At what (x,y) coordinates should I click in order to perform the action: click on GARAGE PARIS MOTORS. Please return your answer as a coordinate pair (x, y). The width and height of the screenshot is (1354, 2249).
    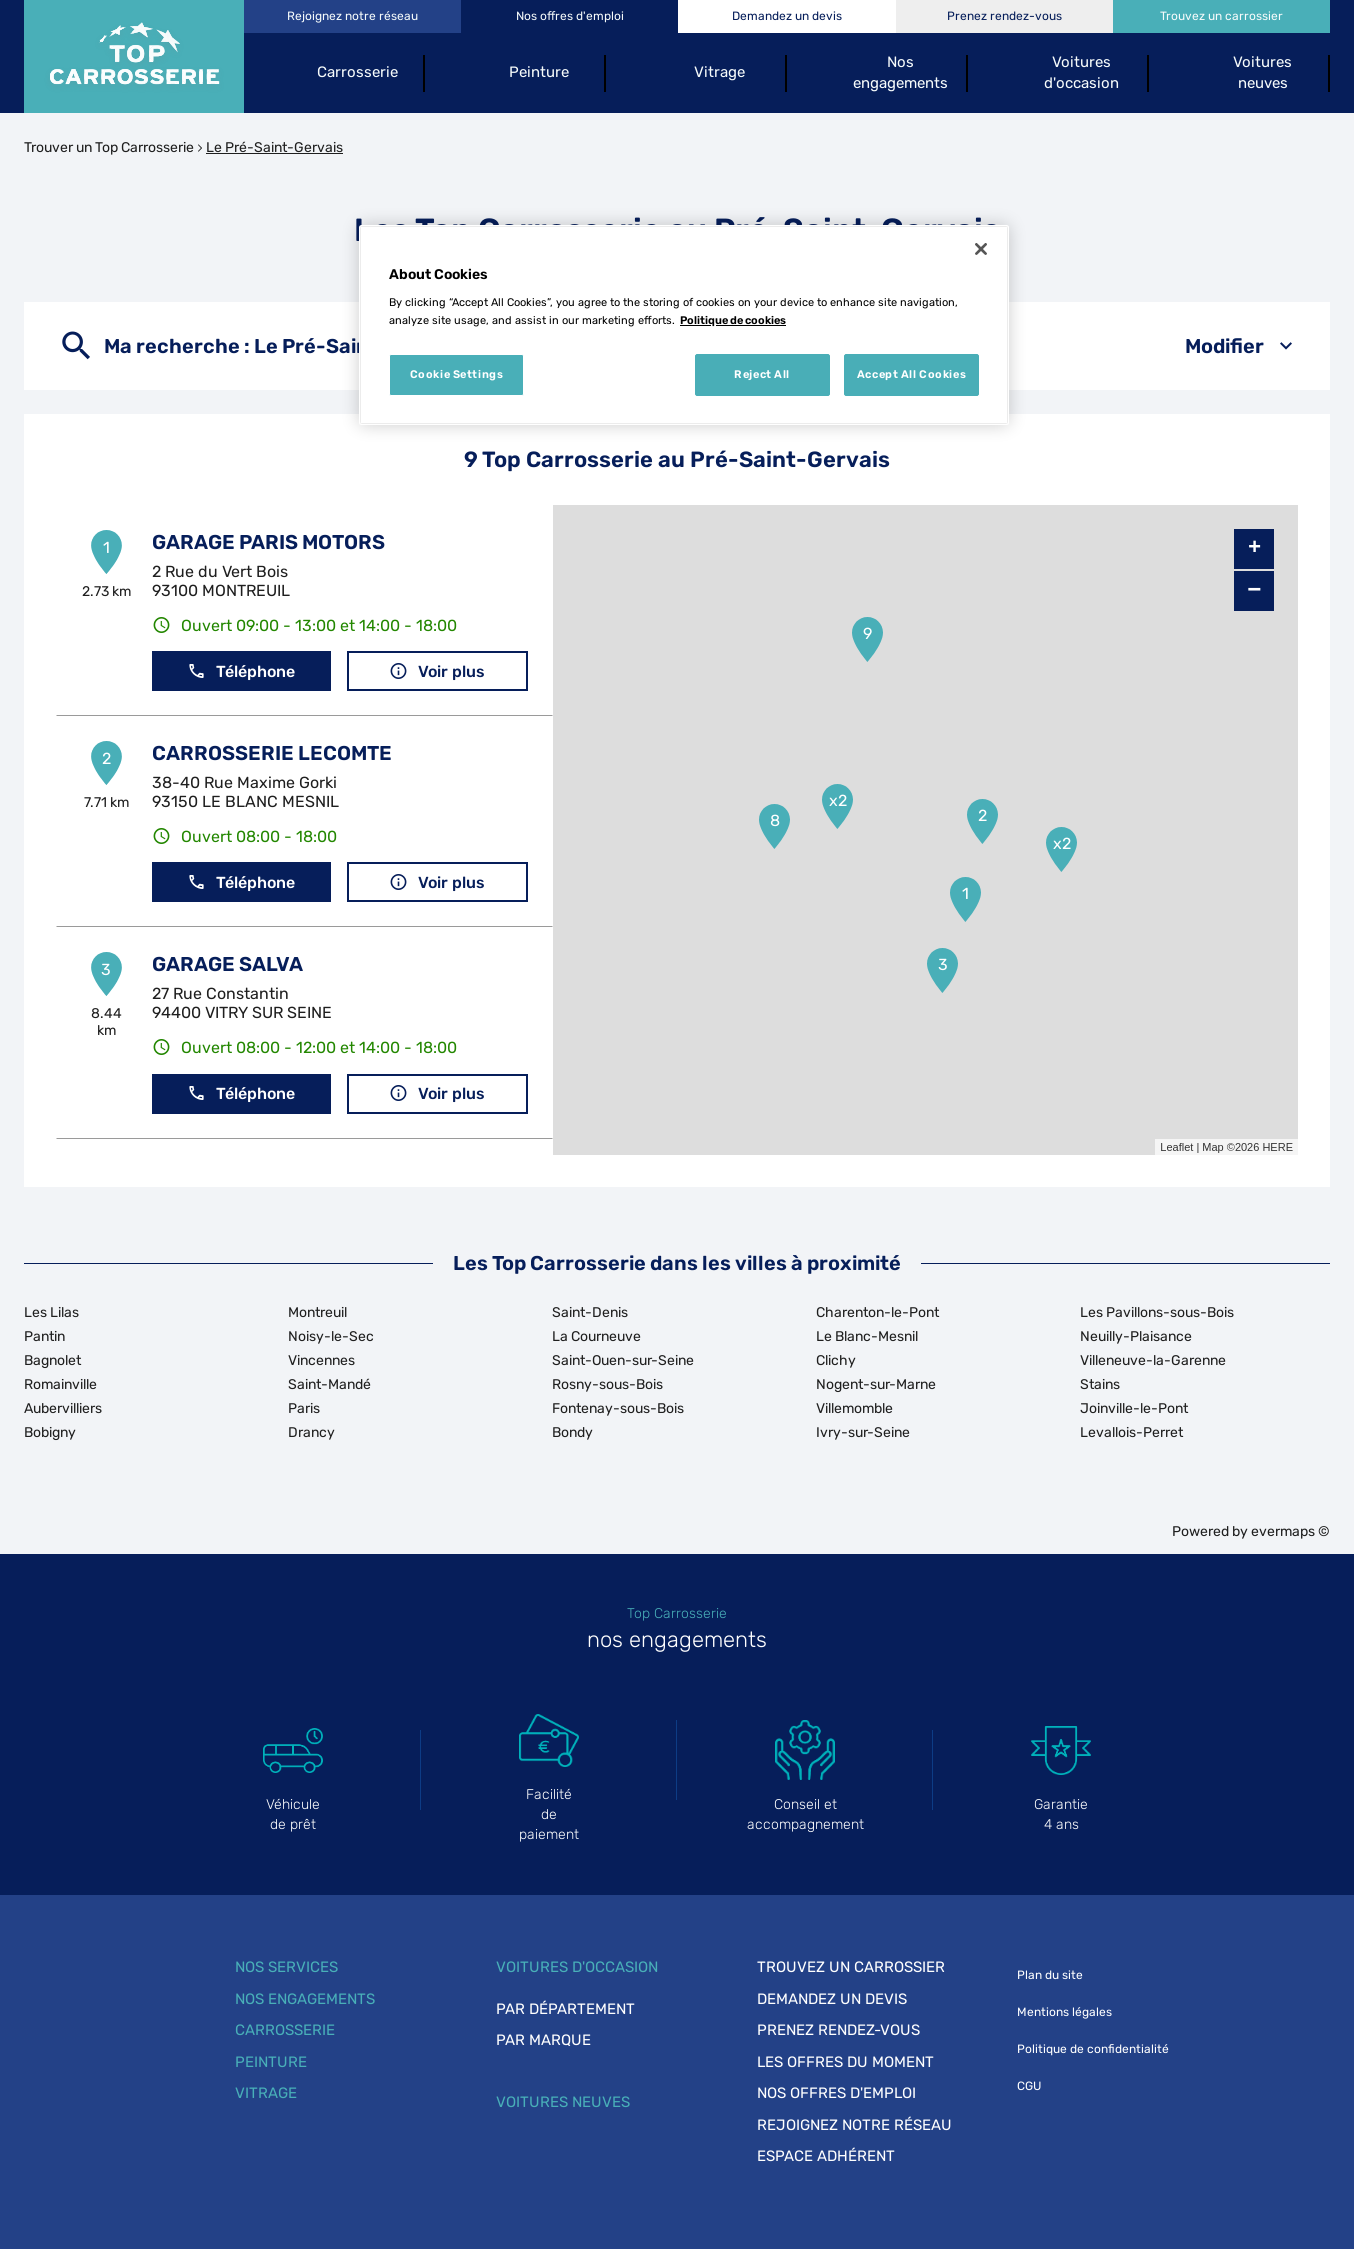
    Looking at the image, I should click on (268, 542).